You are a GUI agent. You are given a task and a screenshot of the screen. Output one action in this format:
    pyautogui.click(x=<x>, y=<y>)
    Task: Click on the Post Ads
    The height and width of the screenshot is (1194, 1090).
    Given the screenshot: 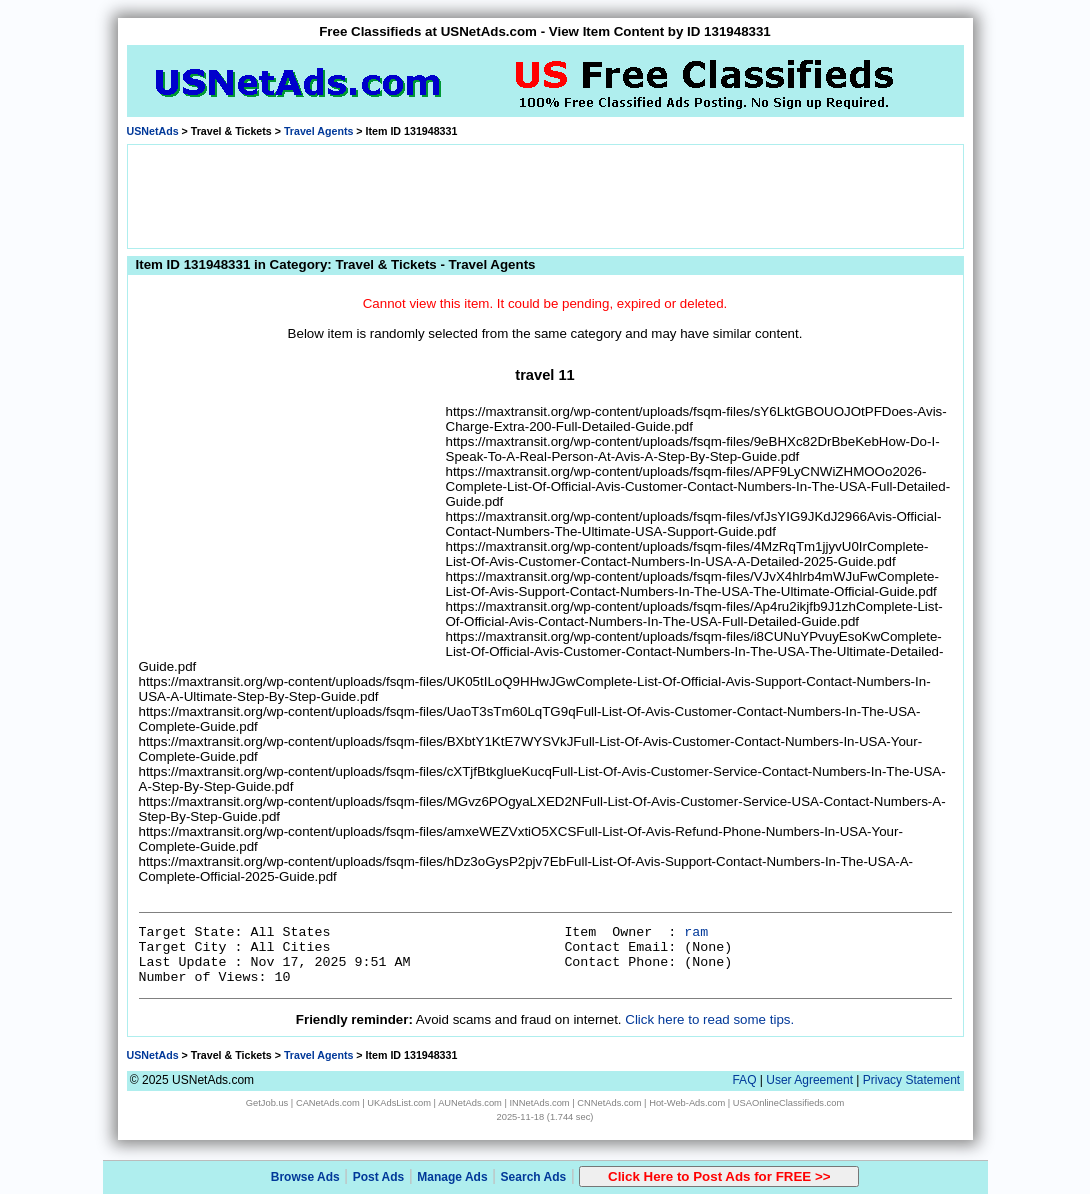 What is the action you would take?
    pyautogui.click(x=379, y=1177)
    